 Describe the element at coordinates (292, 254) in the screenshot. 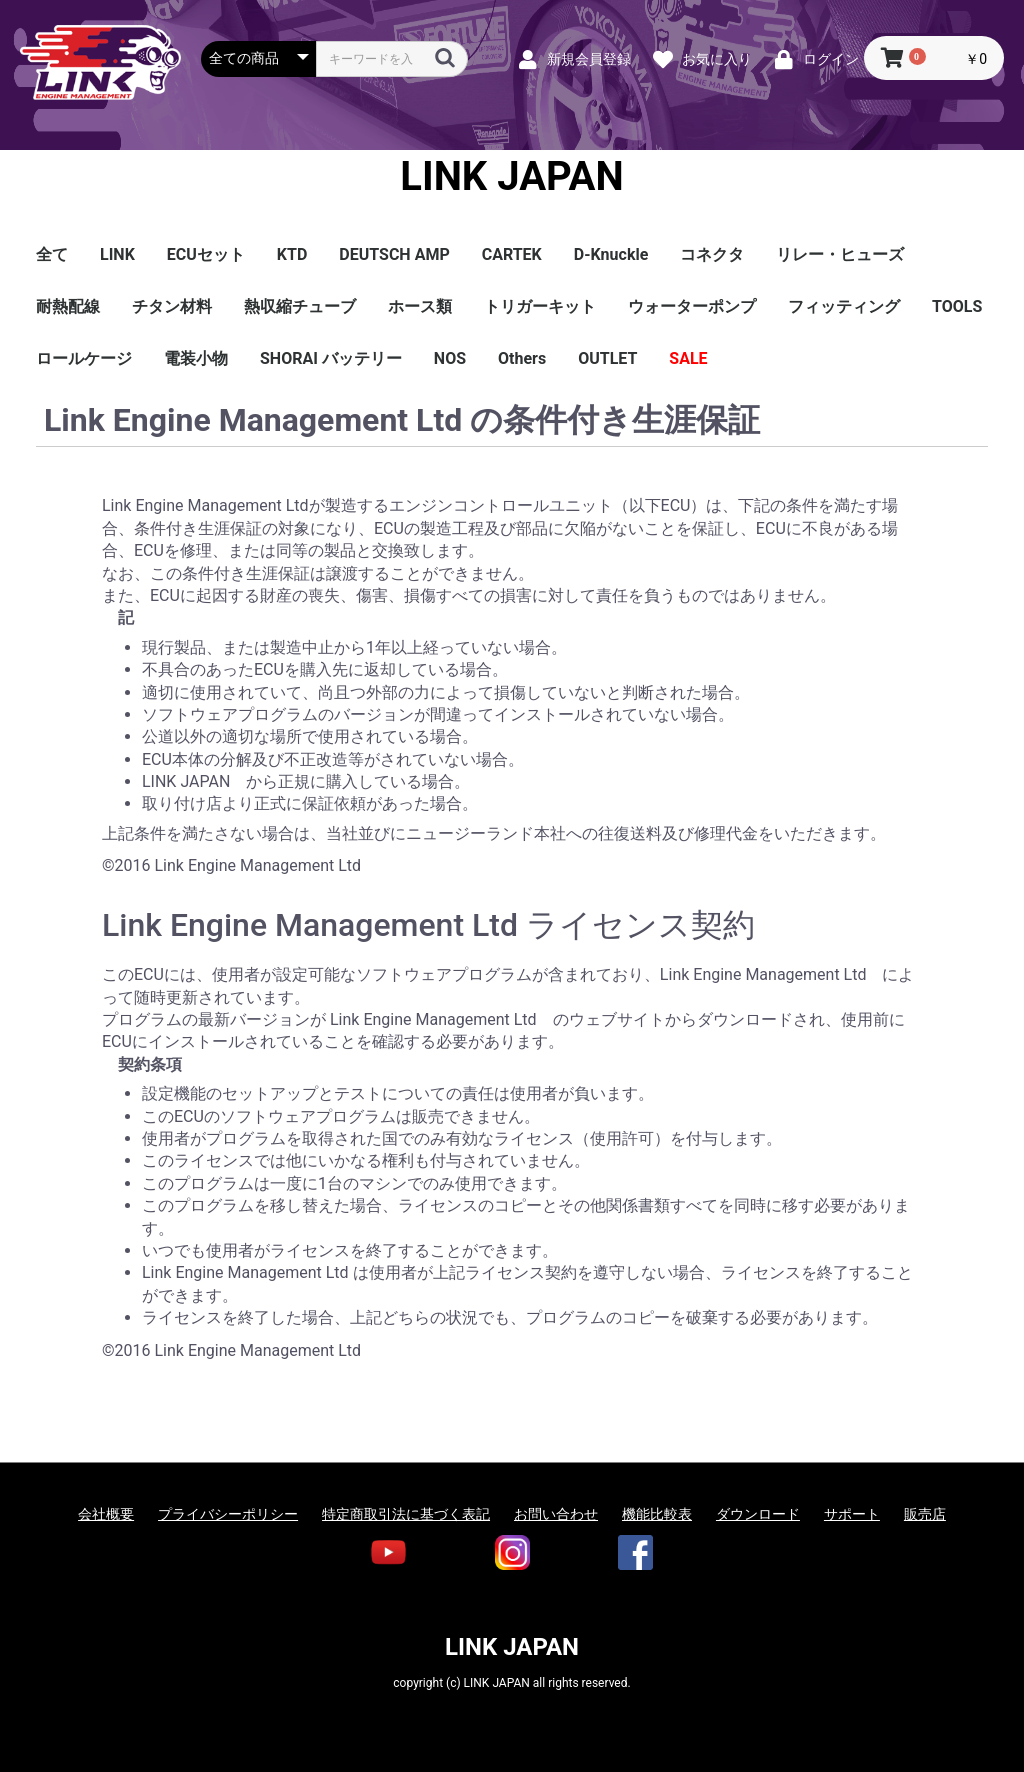

I see `KTD` at that location.